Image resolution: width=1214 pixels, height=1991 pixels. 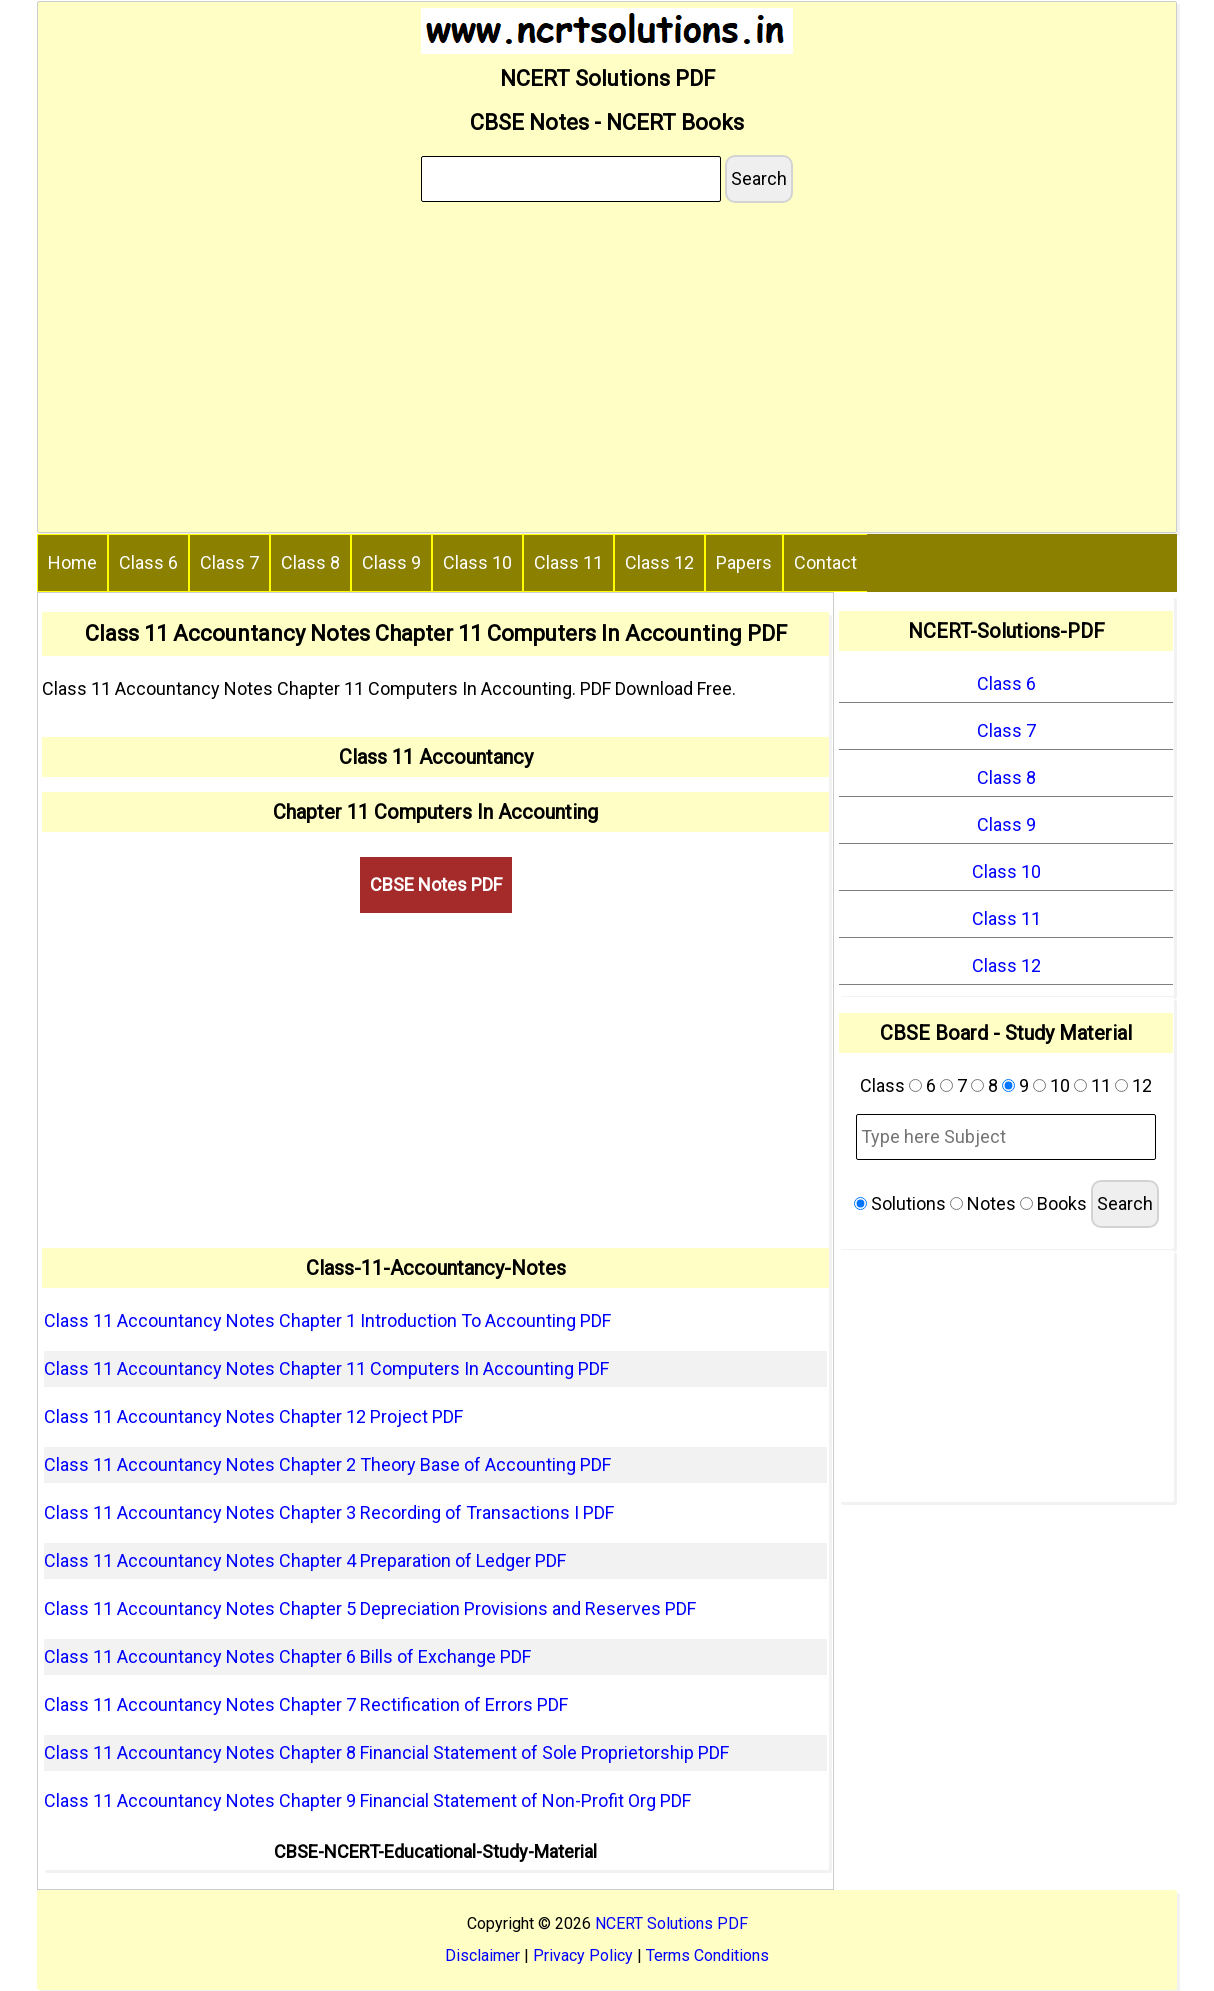 What do you see at coordinates (477, 562) in the screenshot?
I see `Class 10` at bounding box center [477, 562].